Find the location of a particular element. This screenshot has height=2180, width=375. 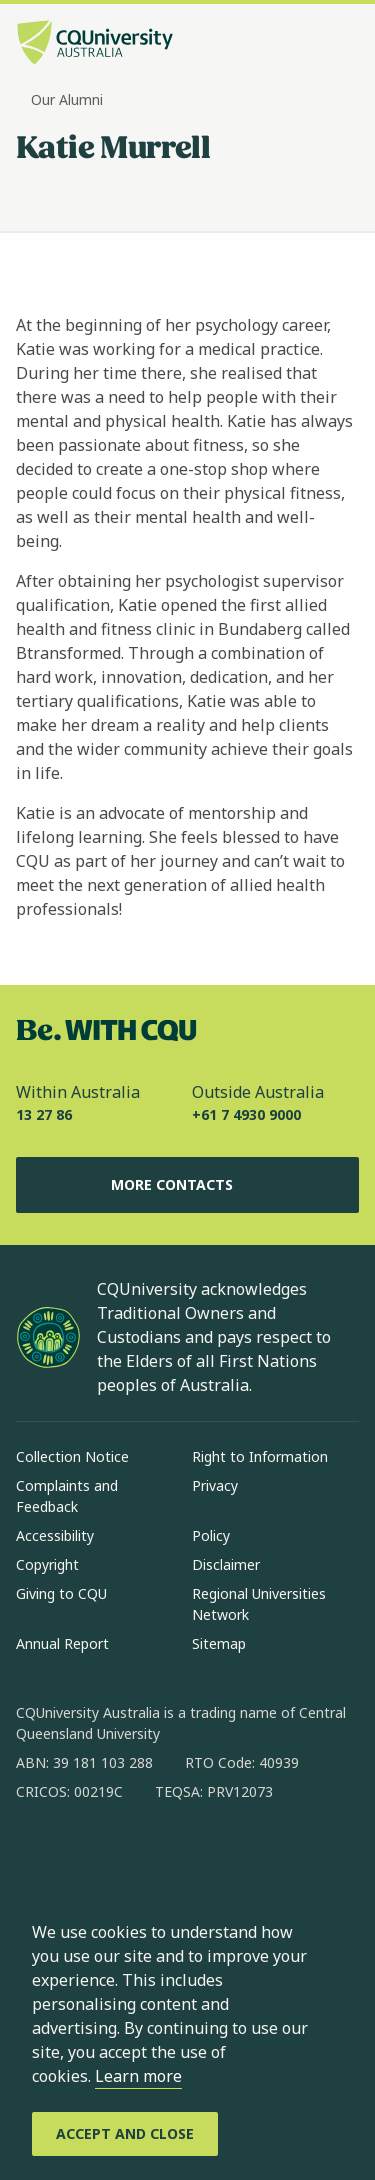

[Accept and Close] is located at coordinates (125, 2134).